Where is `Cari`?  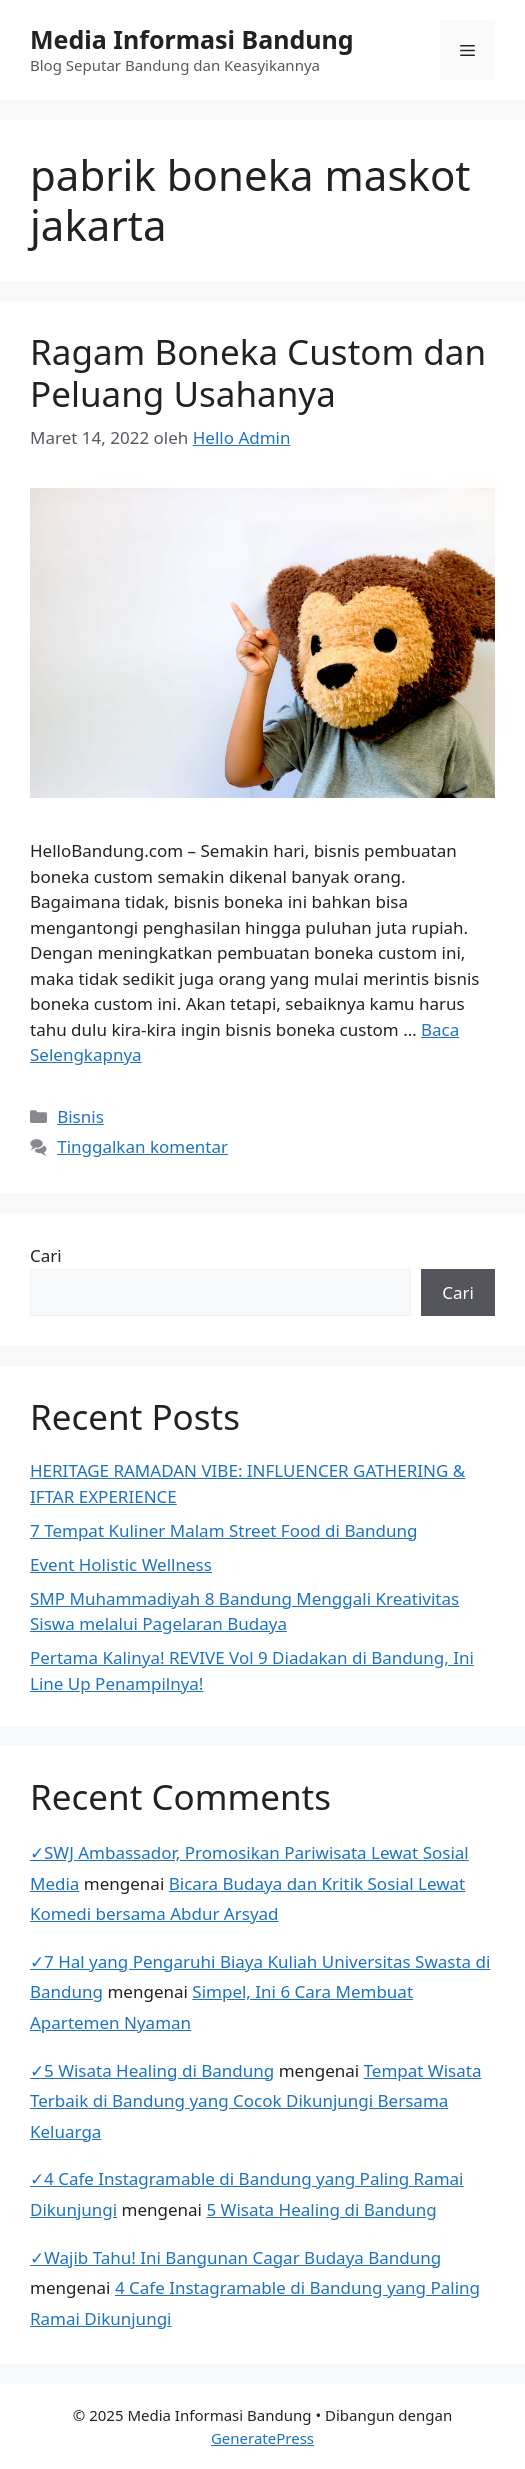
Cari is located at coordinates (46, 1255).